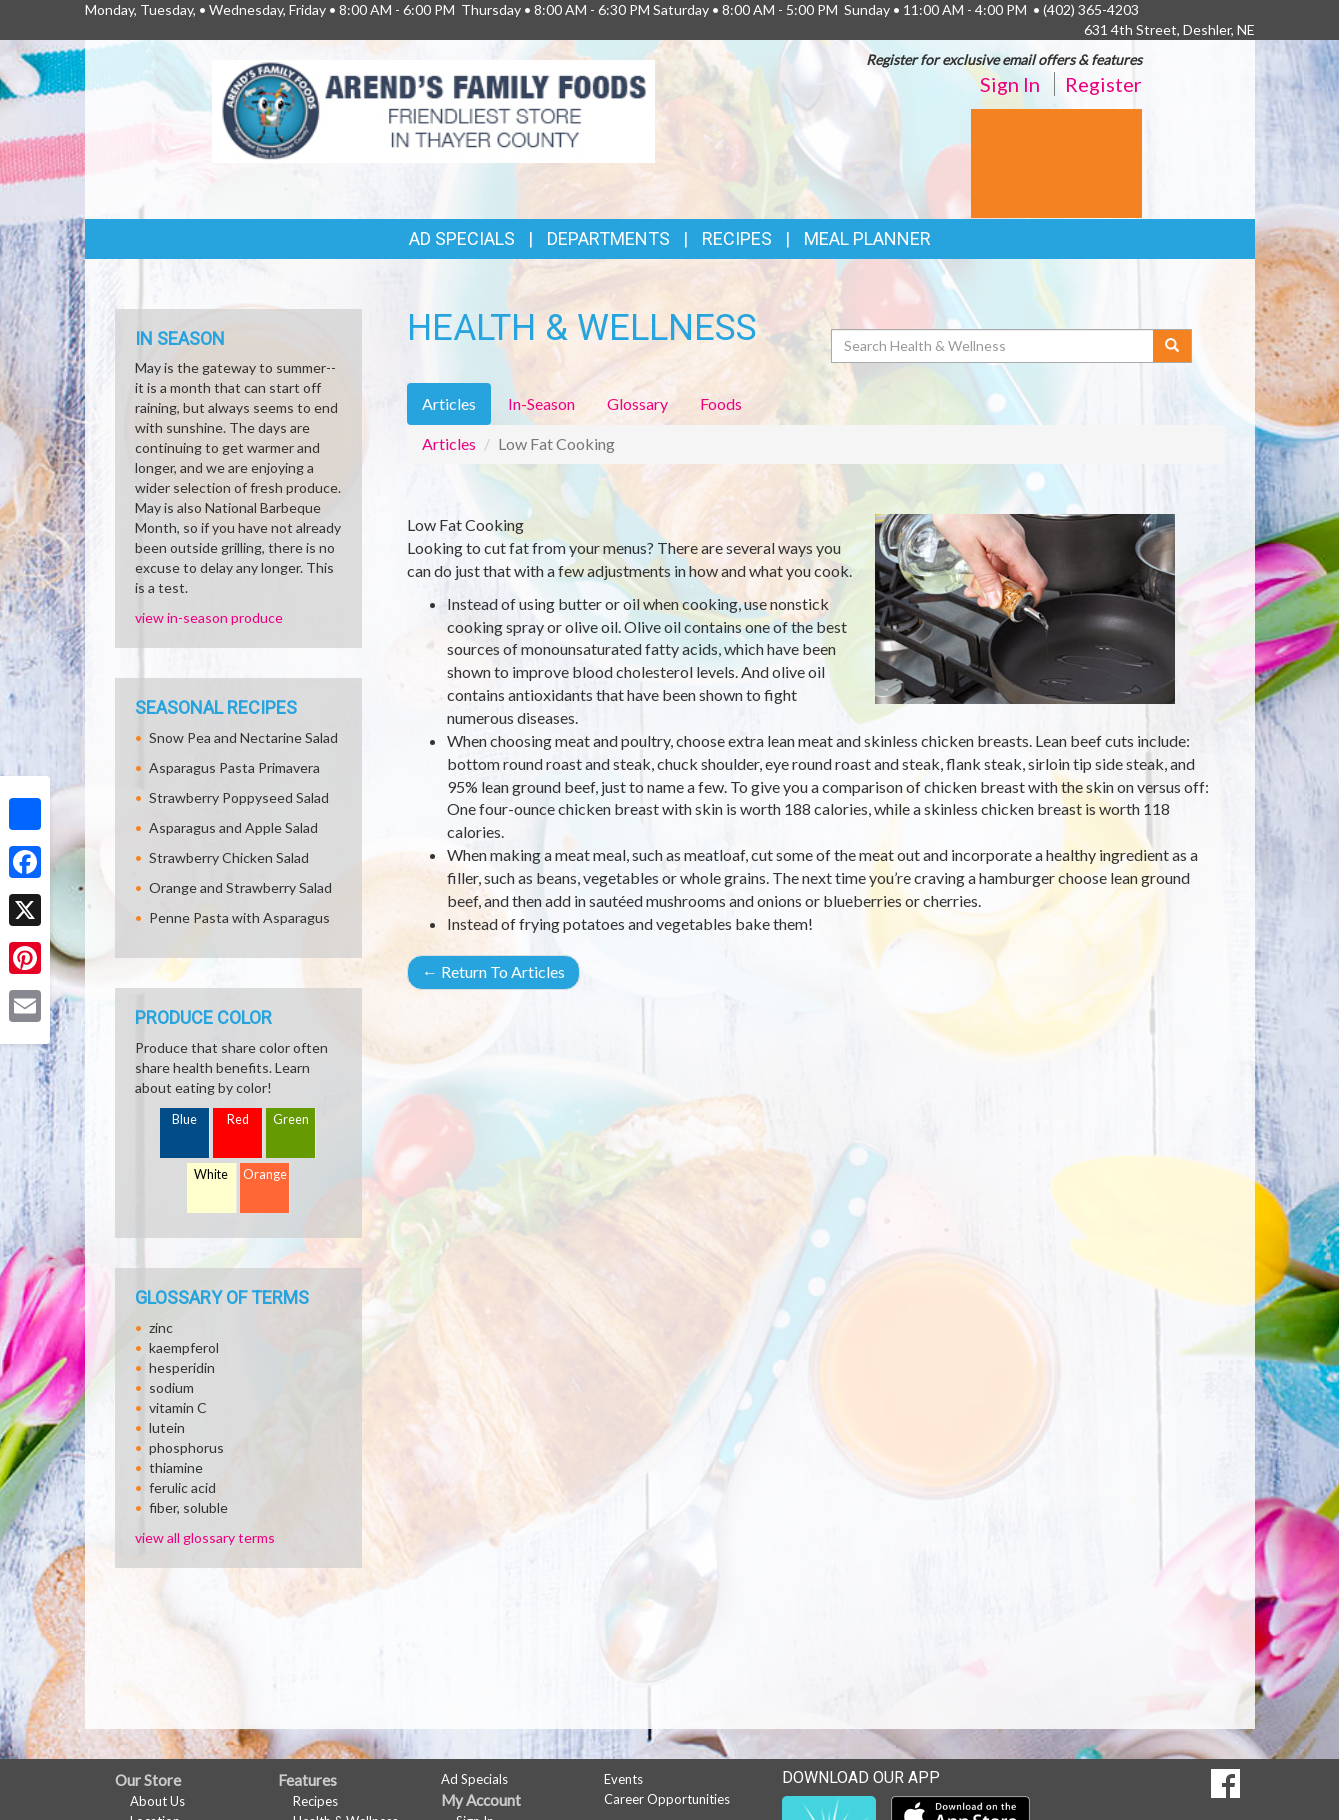 This screenshot has height=1820, width=1339. Describe the element at coordinates (209, 617) in the screenshot. I see `view in-season produce` at that location.